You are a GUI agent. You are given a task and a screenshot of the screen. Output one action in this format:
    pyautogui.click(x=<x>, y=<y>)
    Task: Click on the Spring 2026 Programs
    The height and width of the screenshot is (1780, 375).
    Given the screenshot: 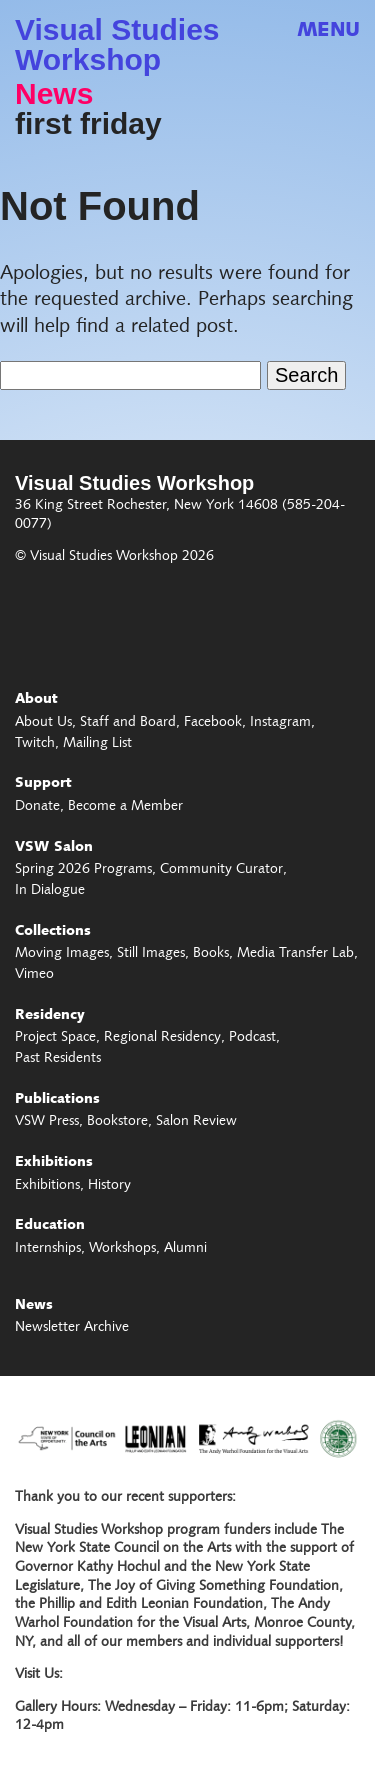 What is the action you would take?
    pyautogui.click(x=83, y=870)
    